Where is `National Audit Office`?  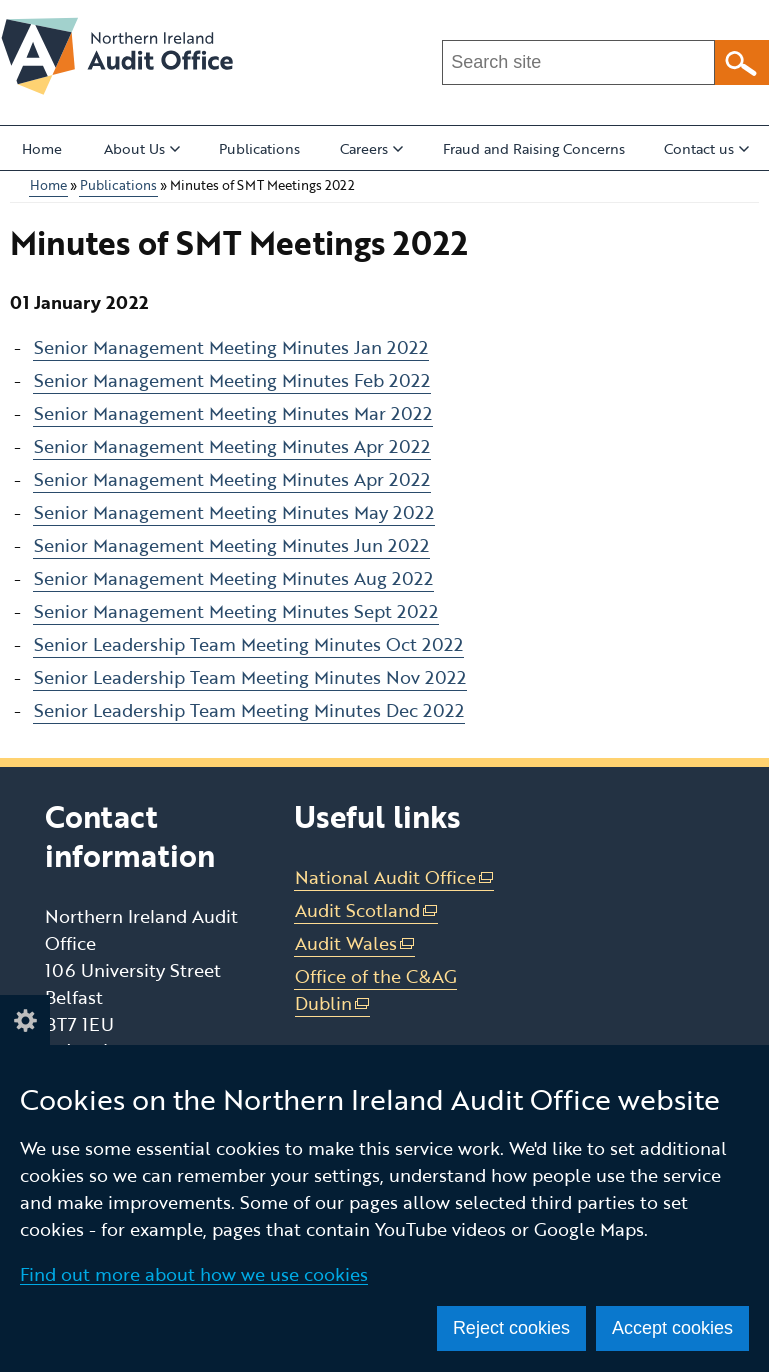
National Audit Office is located at coordinates (395, 877).